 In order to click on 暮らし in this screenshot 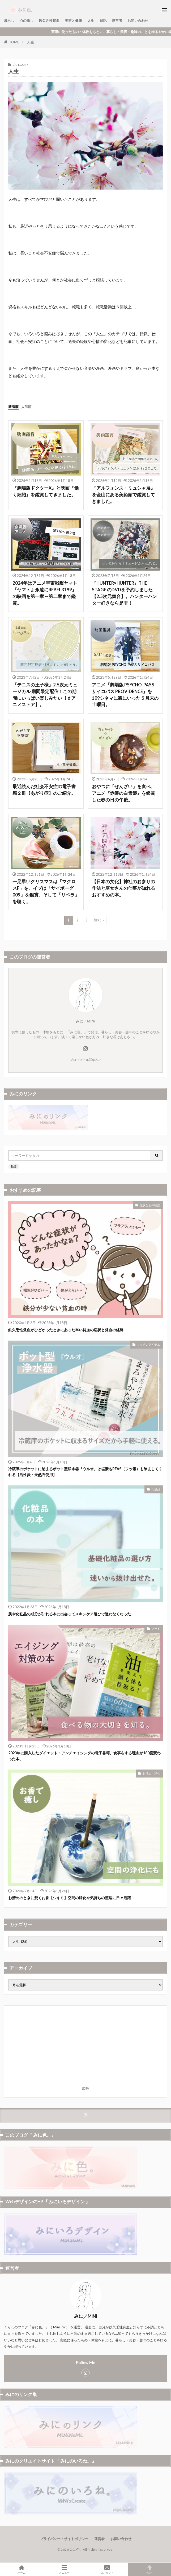, I will do `click(9, 20)`.